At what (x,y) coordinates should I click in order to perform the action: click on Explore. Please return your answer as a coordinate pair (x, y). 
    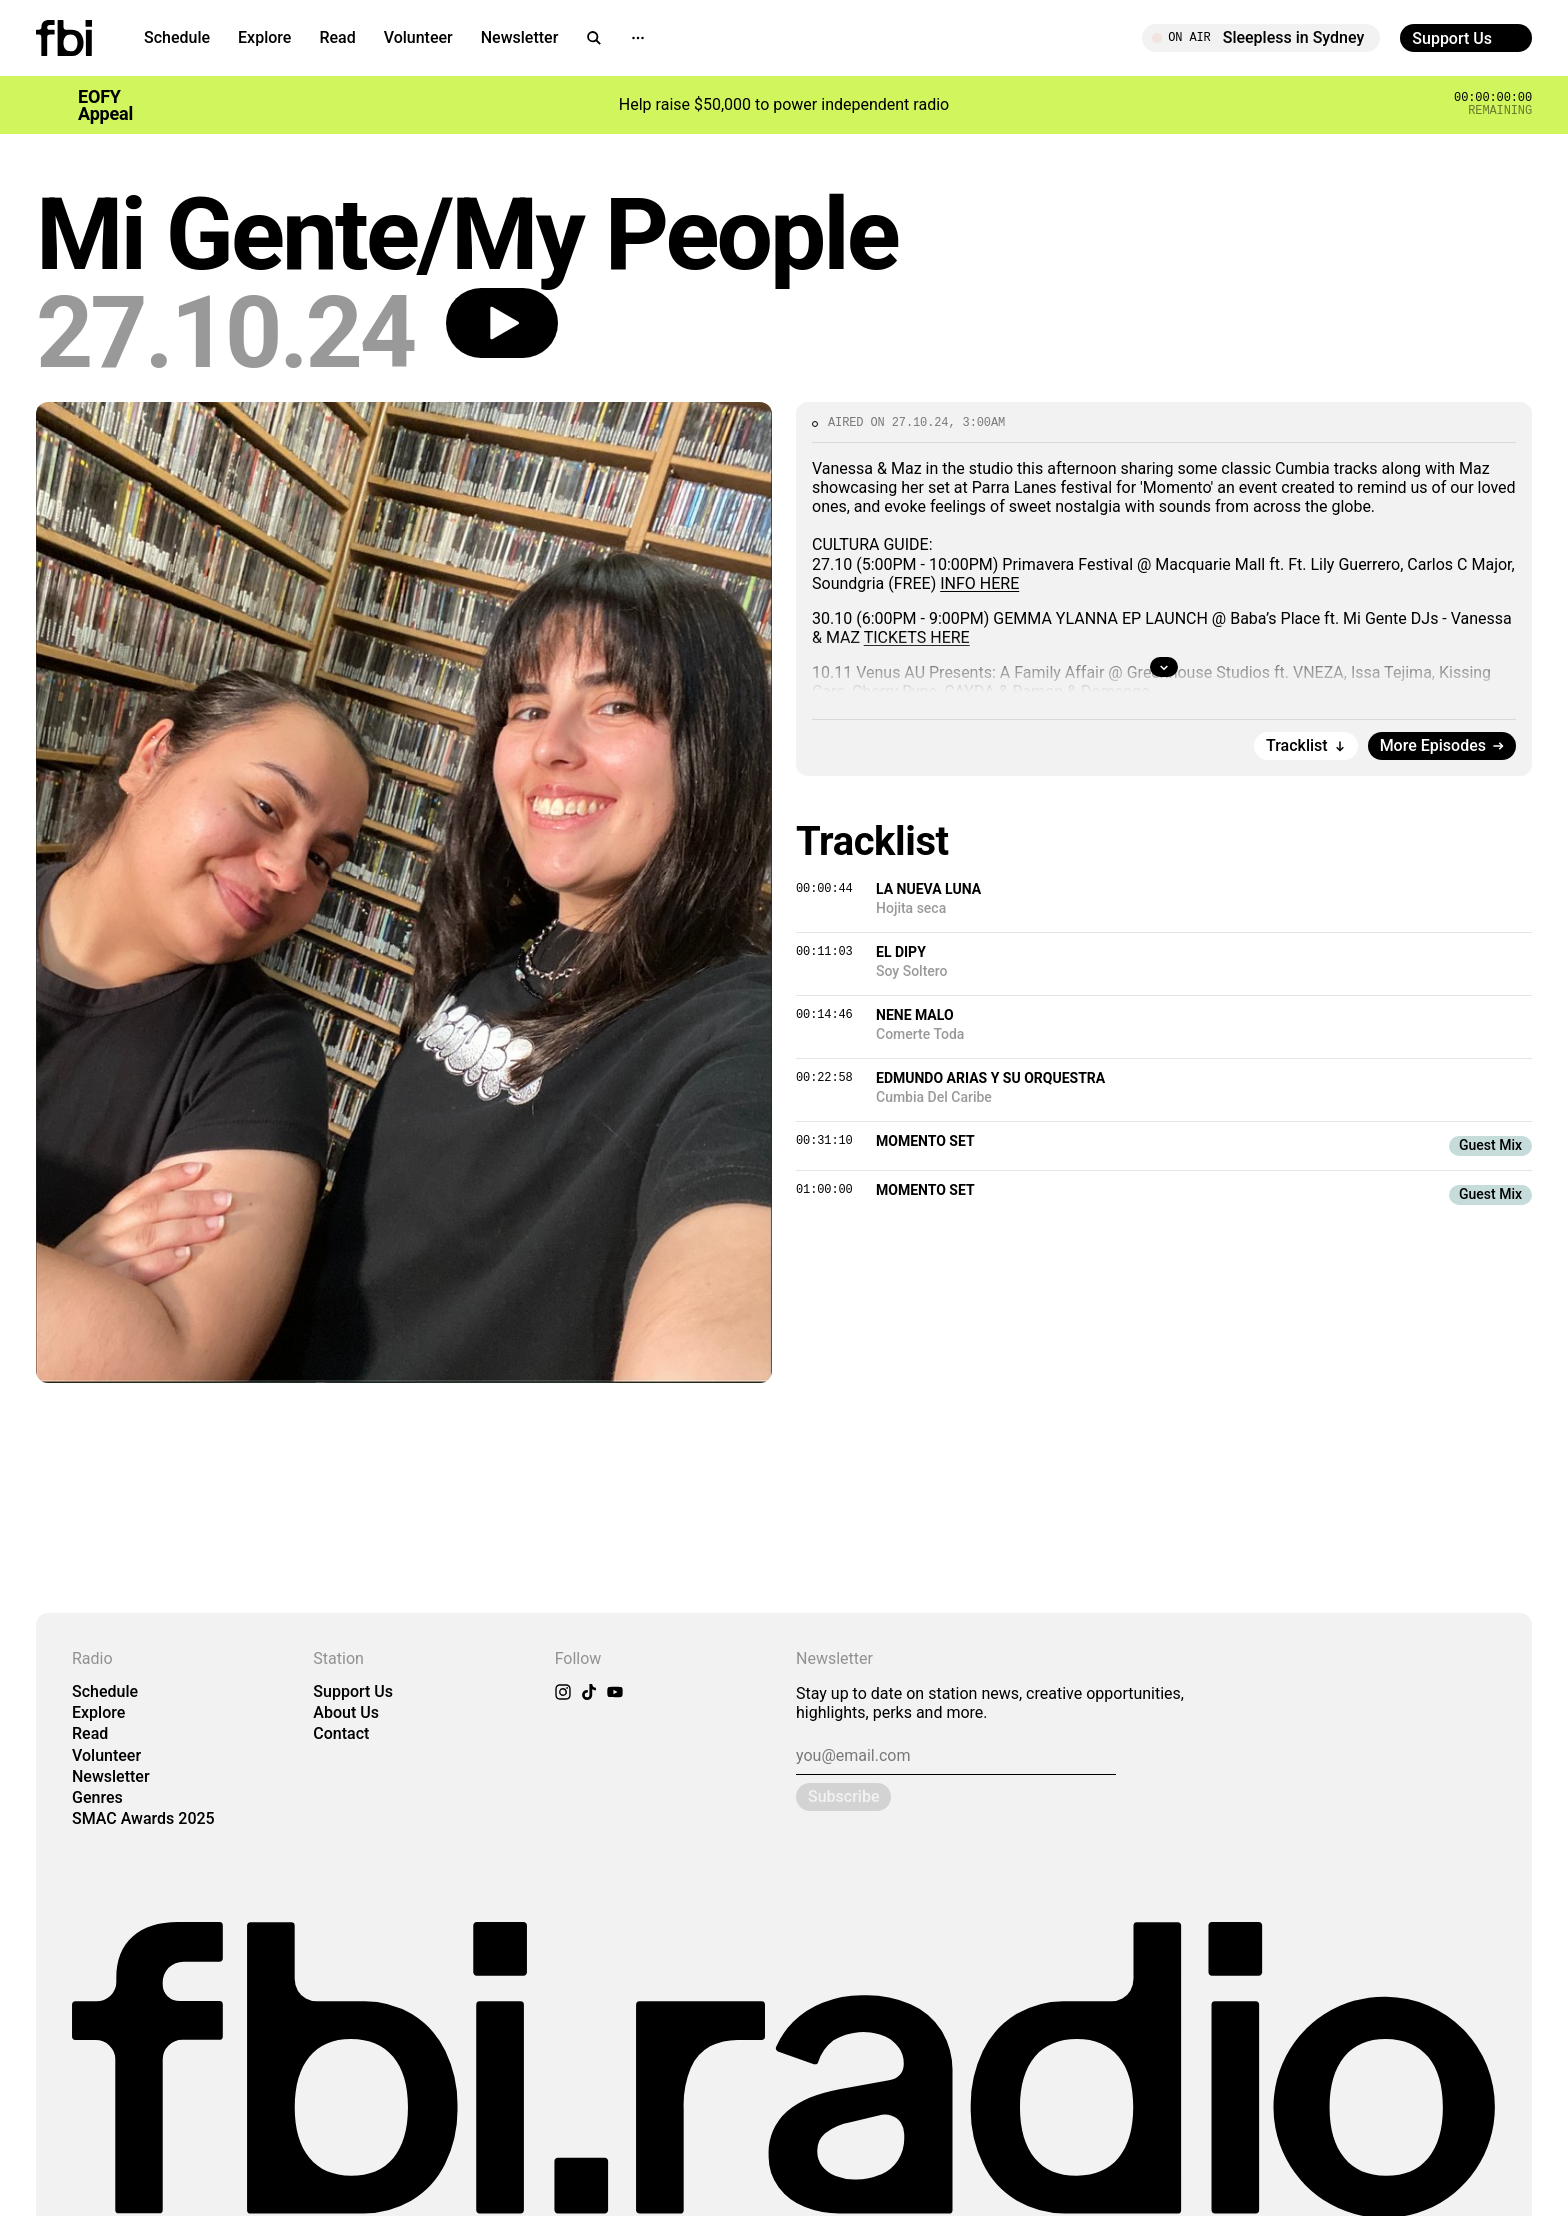
    Looking at the image, I should click on (264, 37).